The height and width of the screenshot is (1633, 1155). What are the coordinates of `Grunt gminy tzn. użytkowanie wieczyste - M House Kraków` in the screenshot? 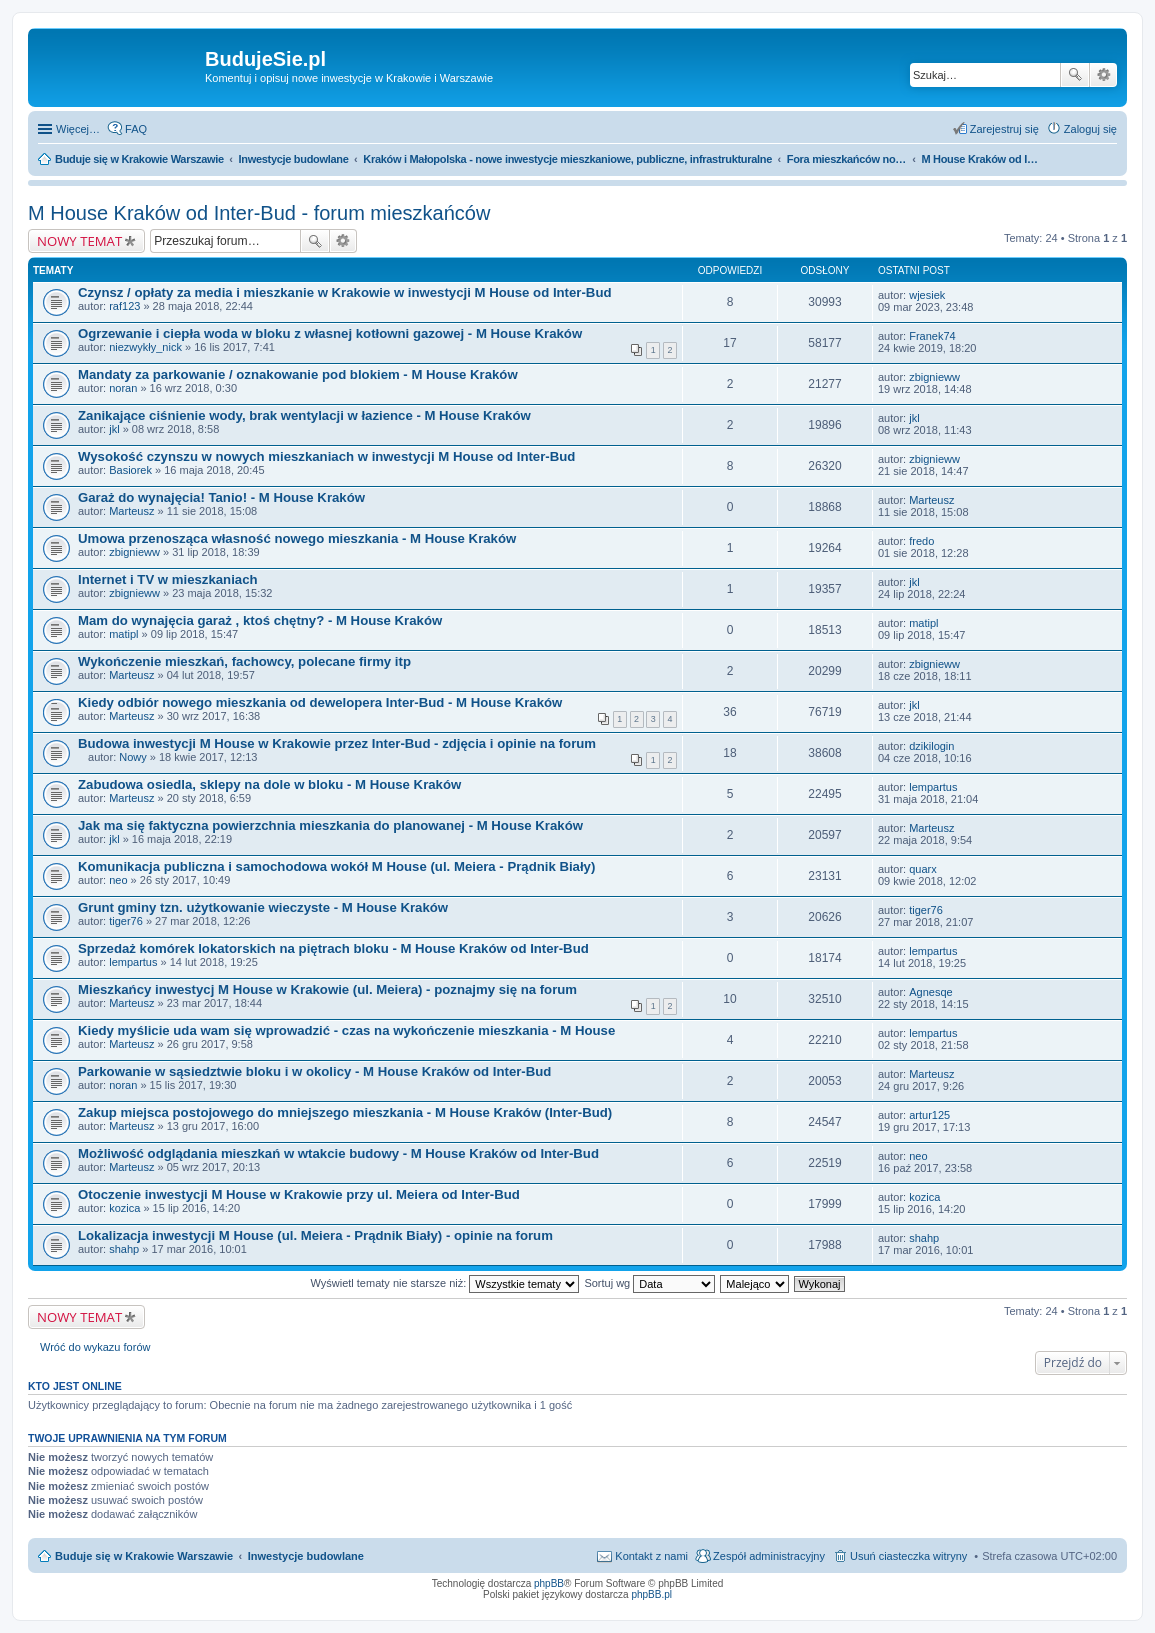 It's located at (263, 907).